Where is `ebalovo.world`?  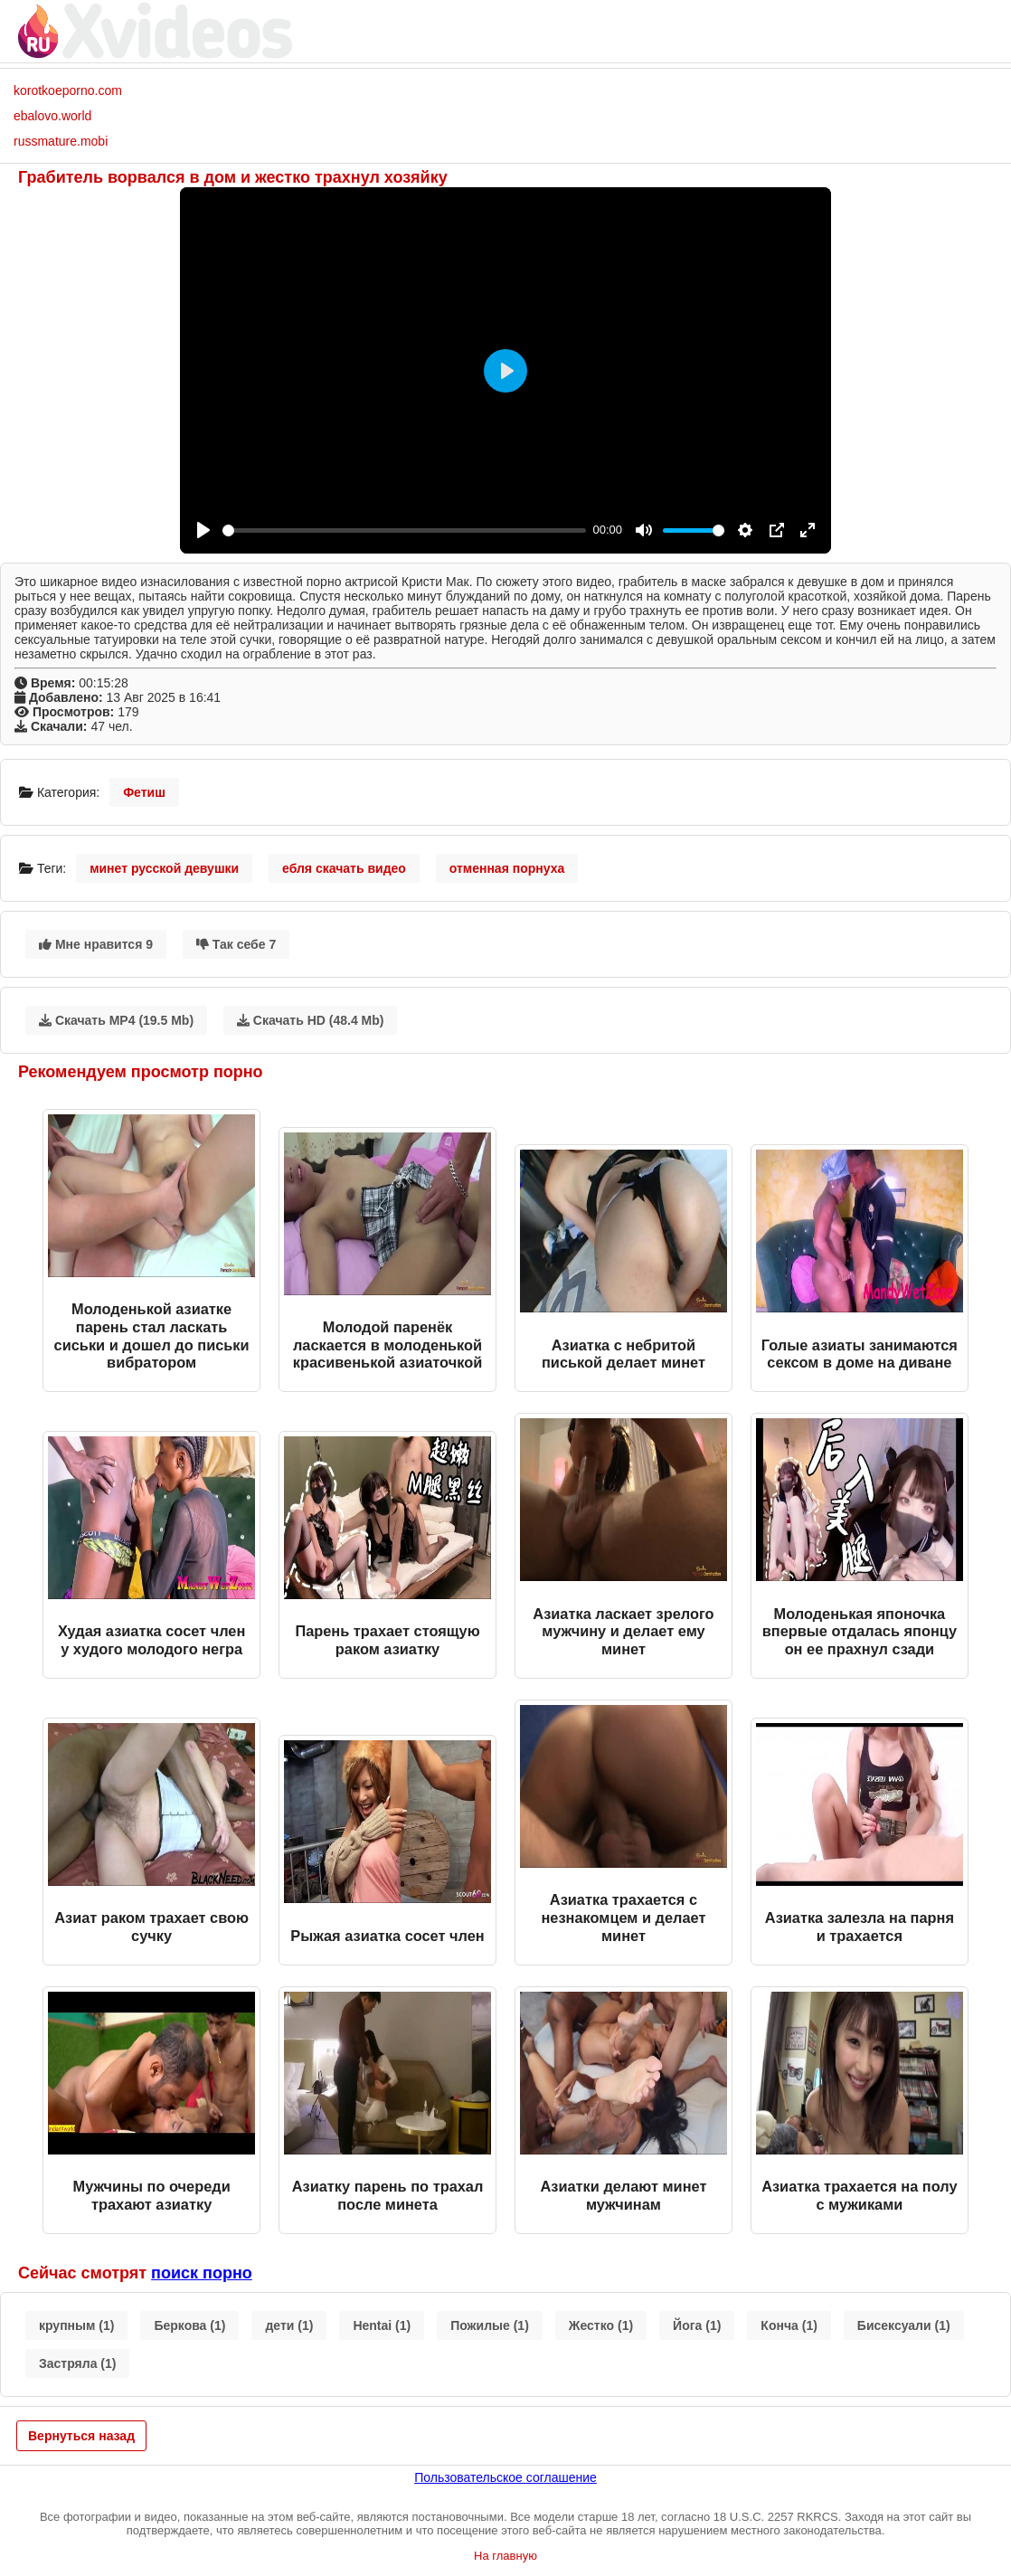
ebalovo.world is located at coordinates (52, 116).